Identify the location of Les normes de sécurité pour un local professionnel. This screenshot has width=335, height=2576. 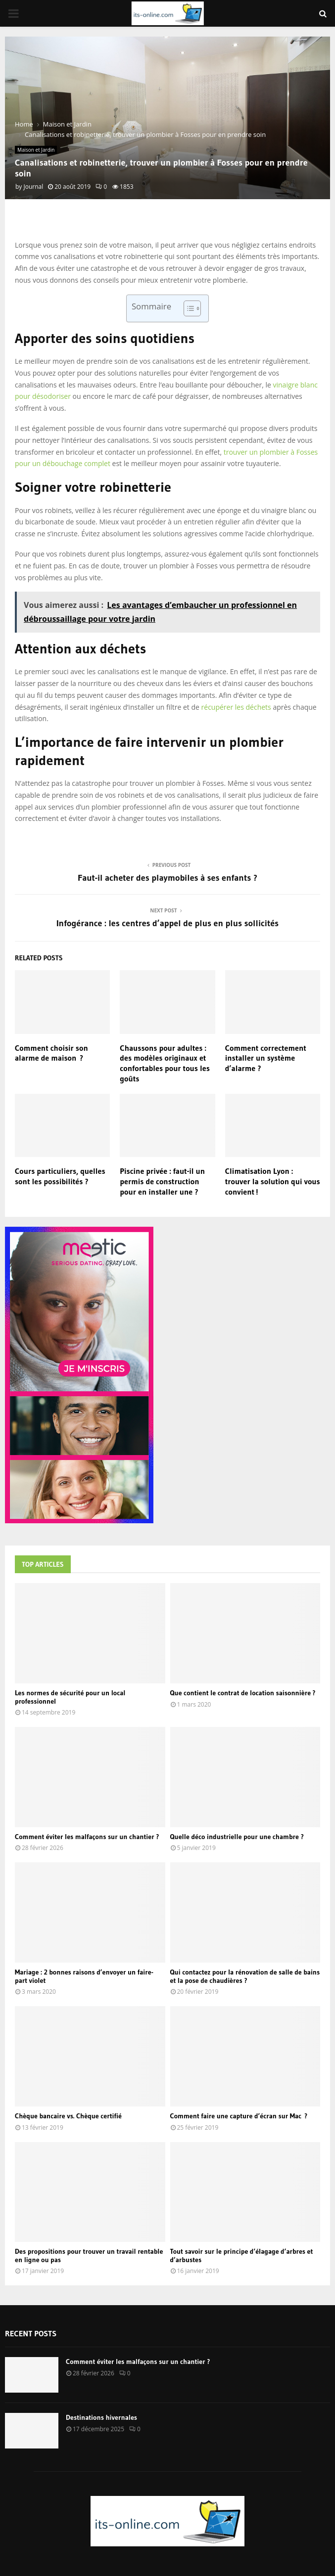
(70, 1697).